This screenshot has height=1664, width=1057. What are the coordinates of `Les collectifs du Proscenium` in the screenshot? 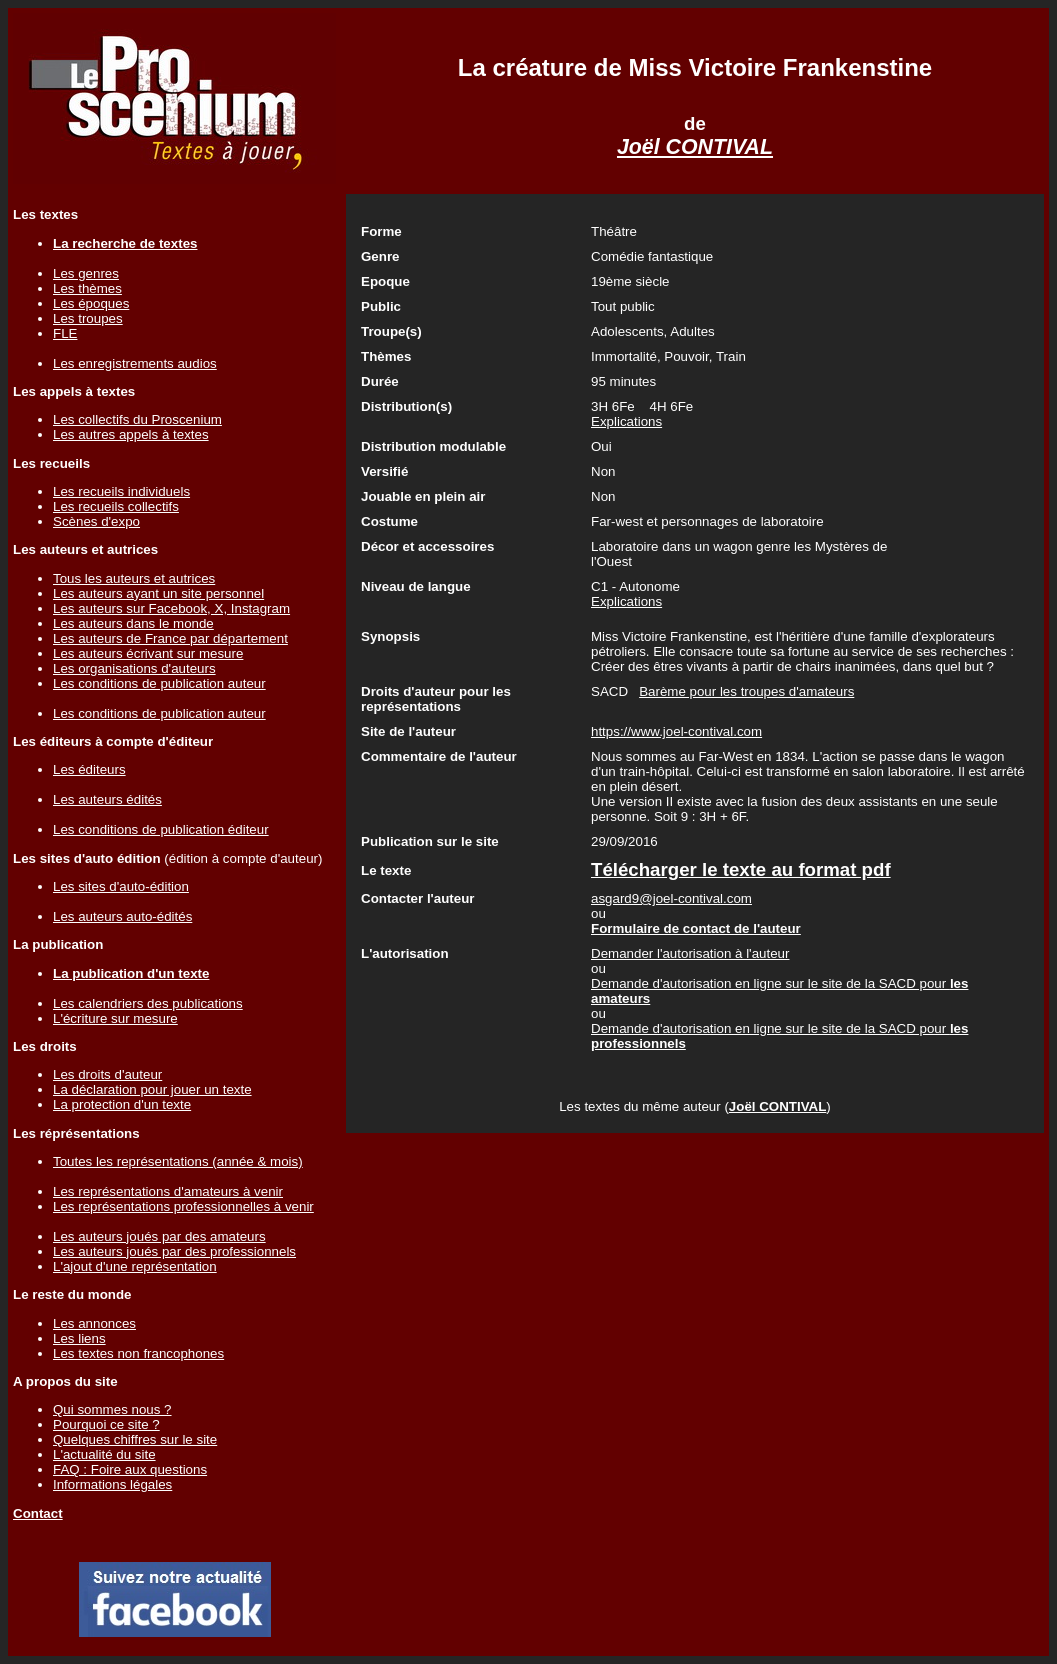 It's located at (137, 419).